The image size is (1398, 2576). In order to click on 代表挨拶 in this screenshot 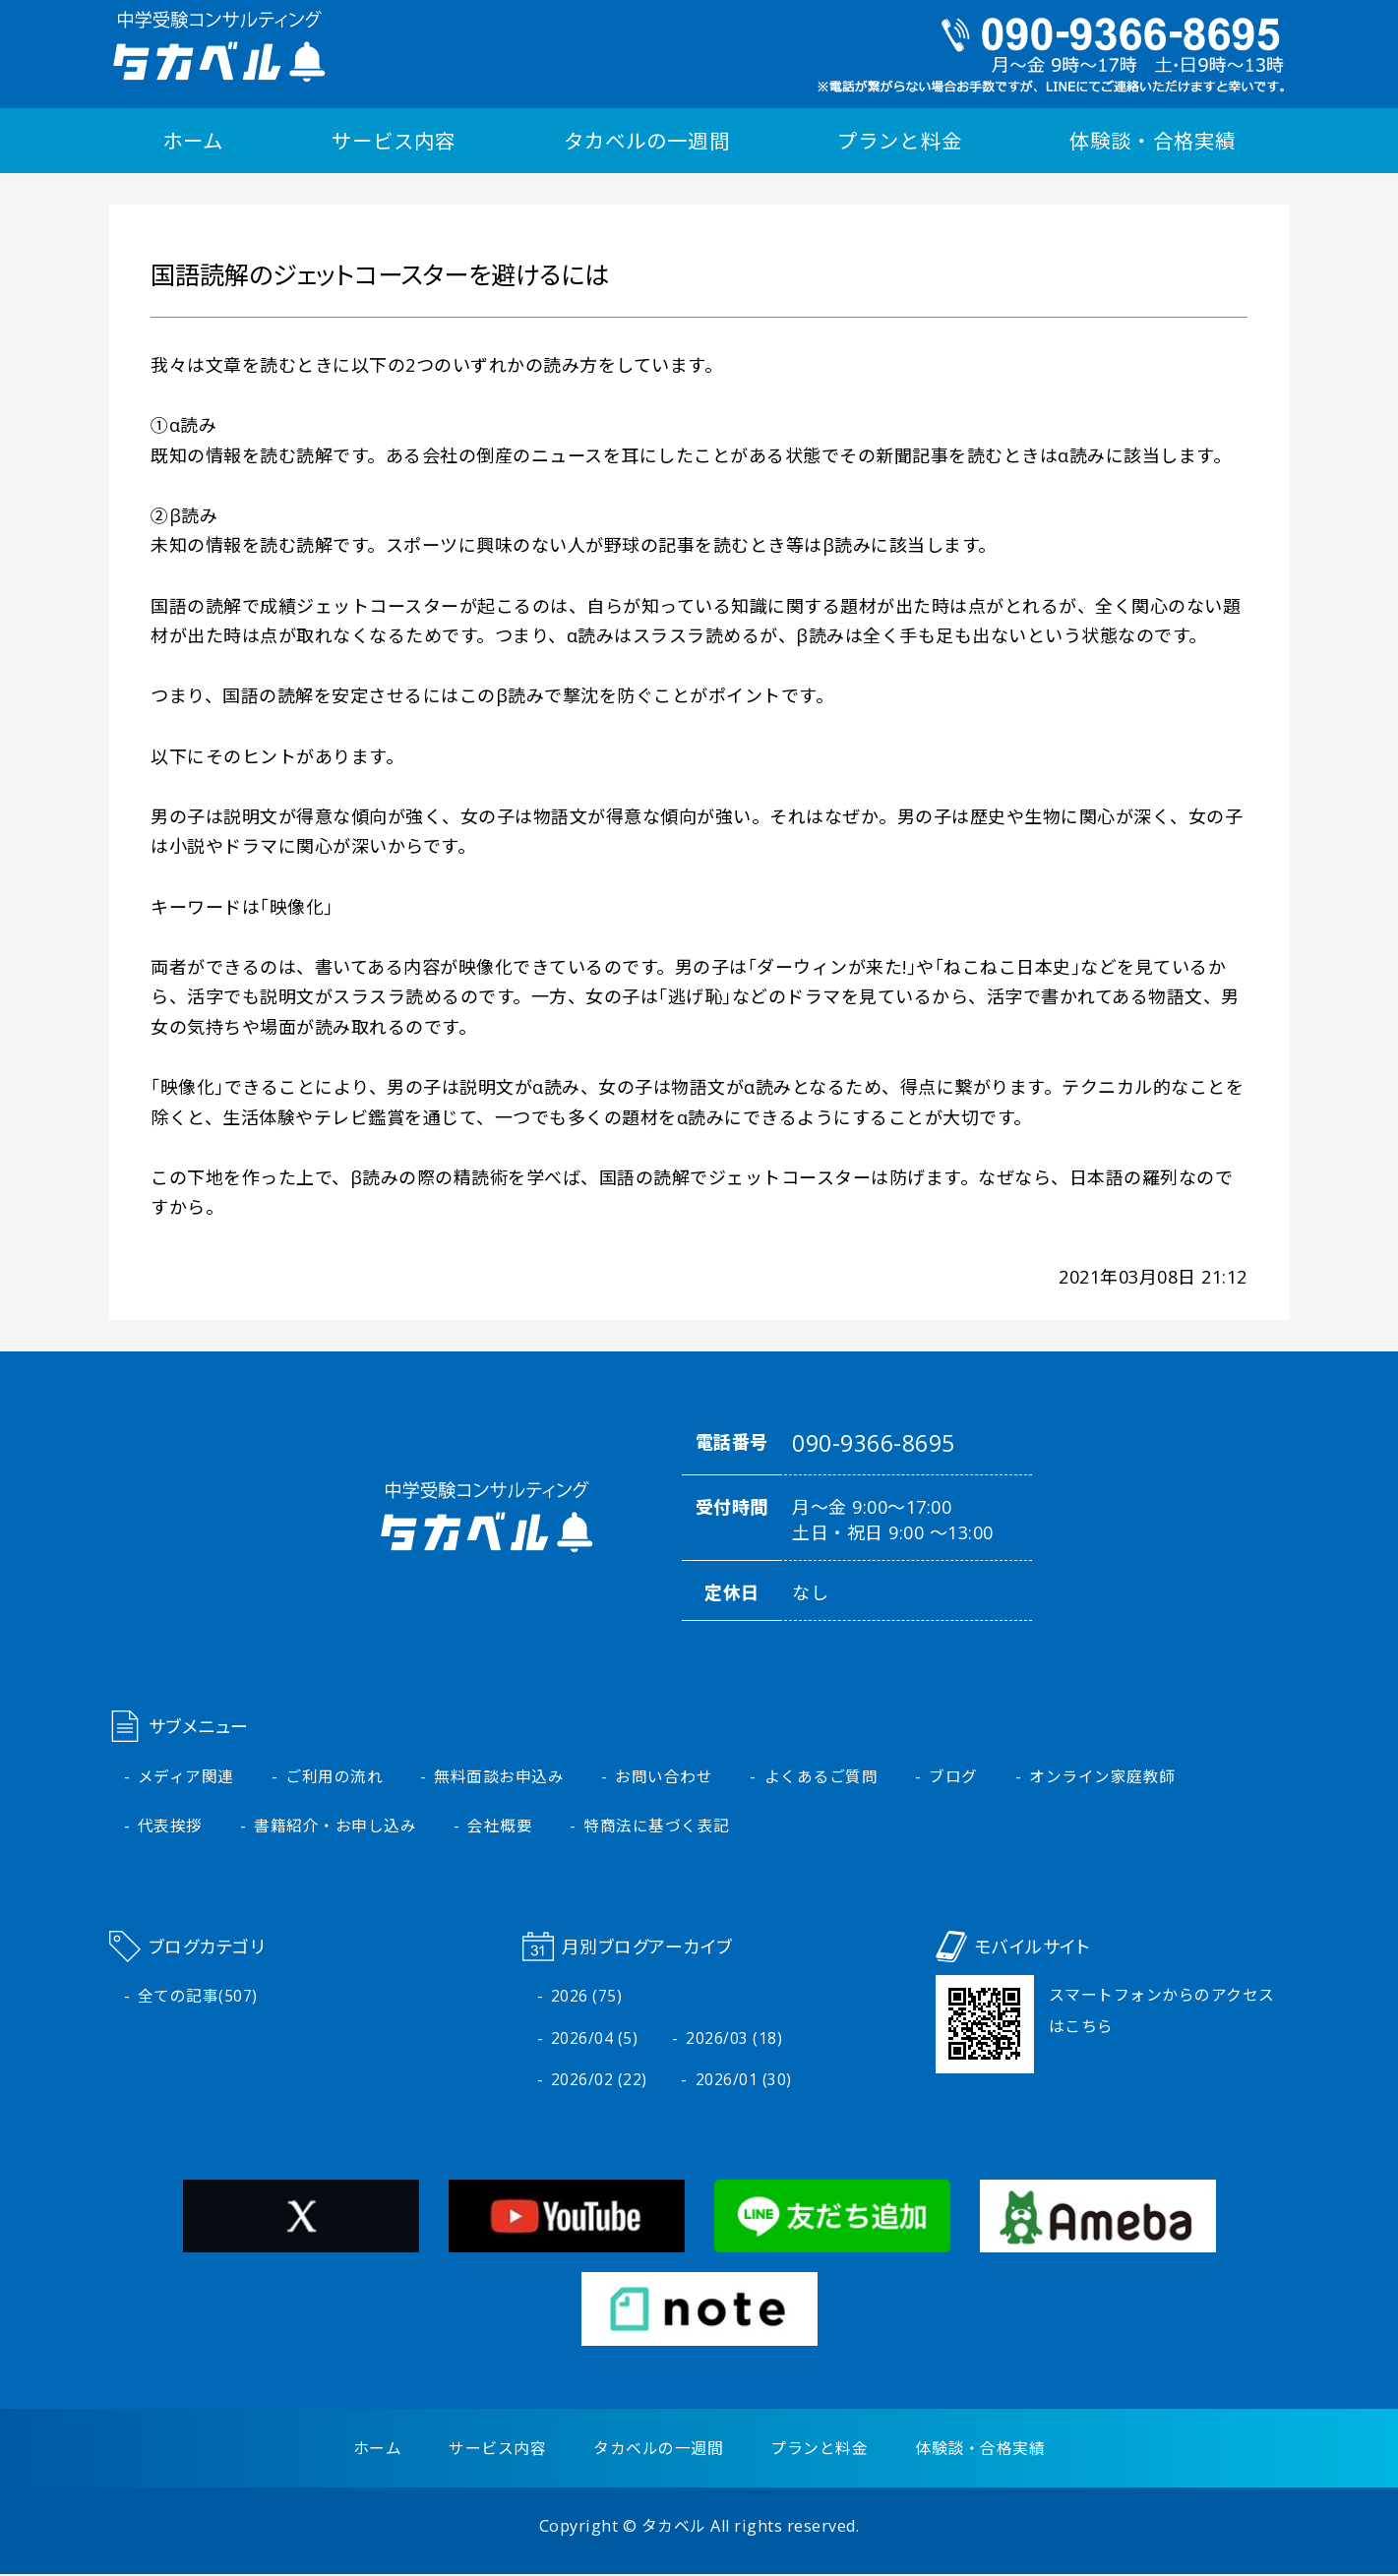, I will do `click(170, 1826)`.